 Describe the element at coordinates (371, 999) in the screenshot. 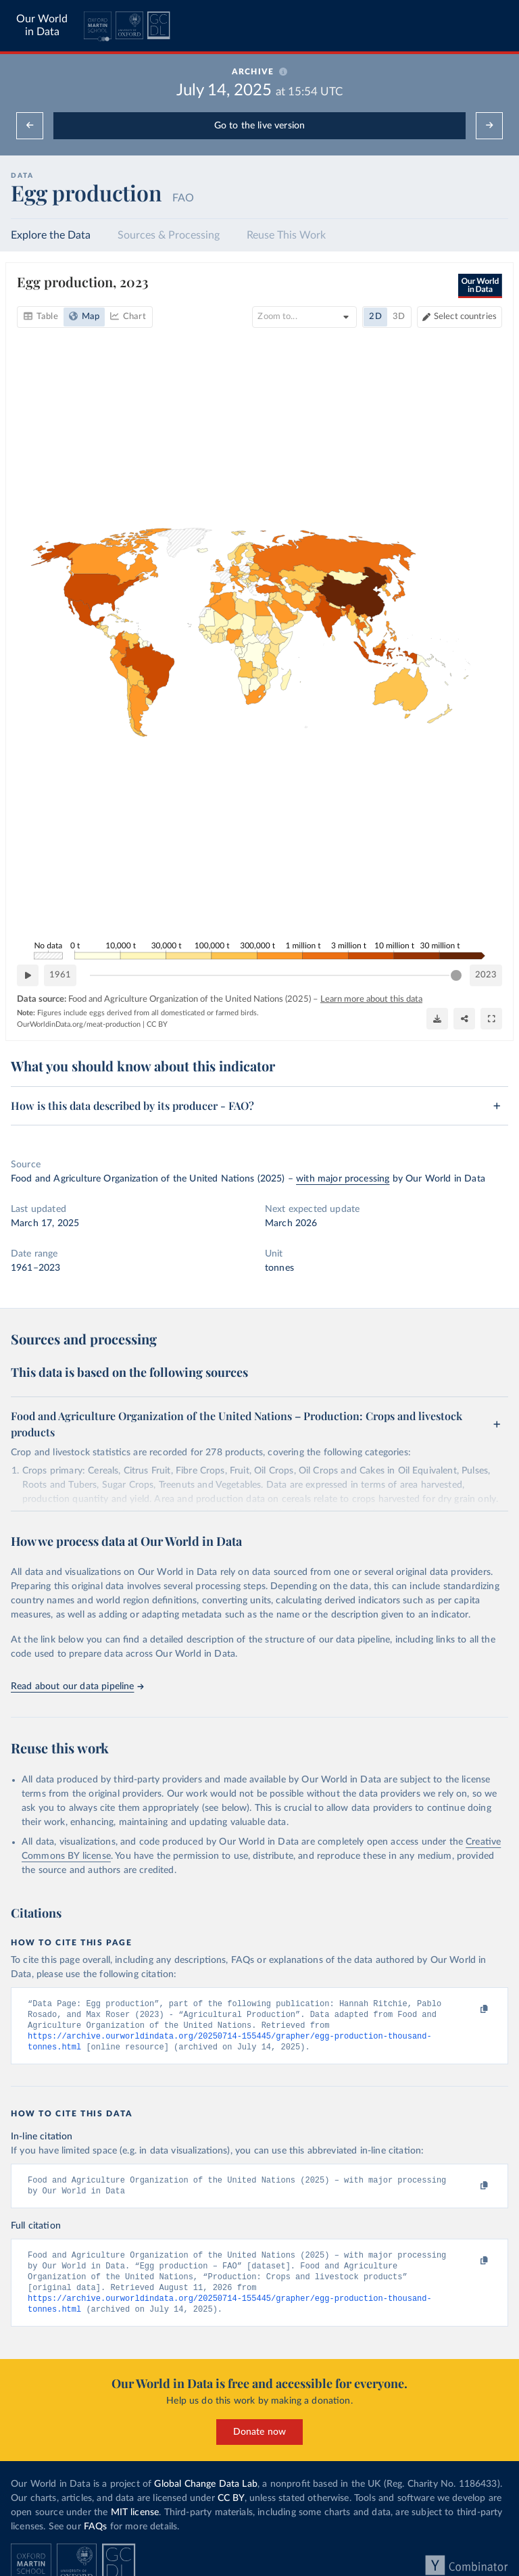

I see `Learn more about this data` at that location.